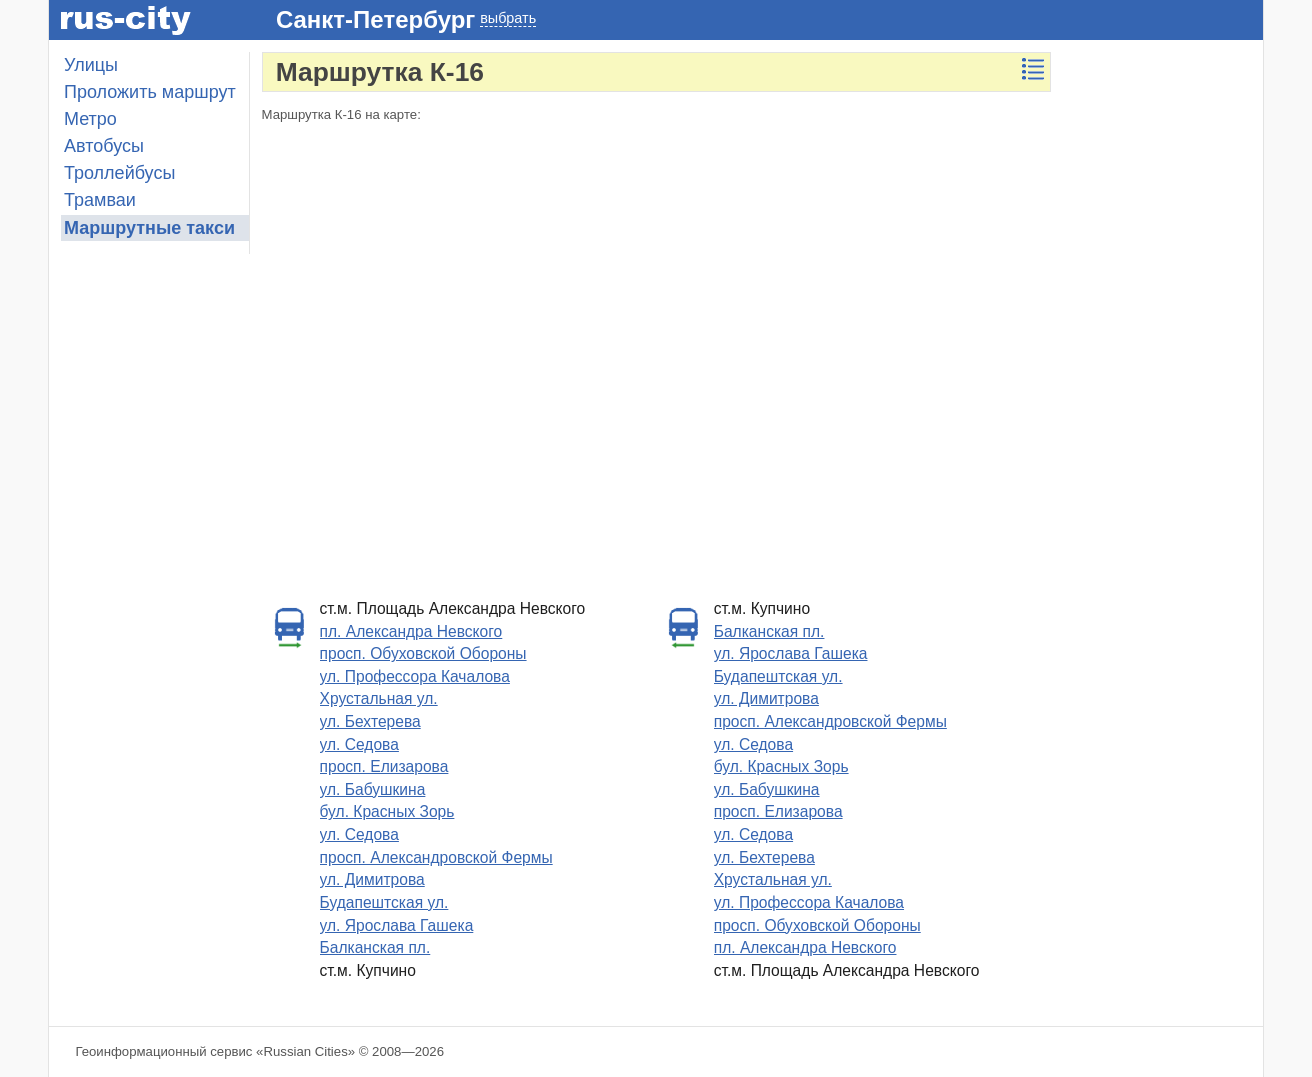  What do you see at coordinates (370, 721) in the screenshot?
I see `ул. Бехтерева` at bounding box center [370, 721].